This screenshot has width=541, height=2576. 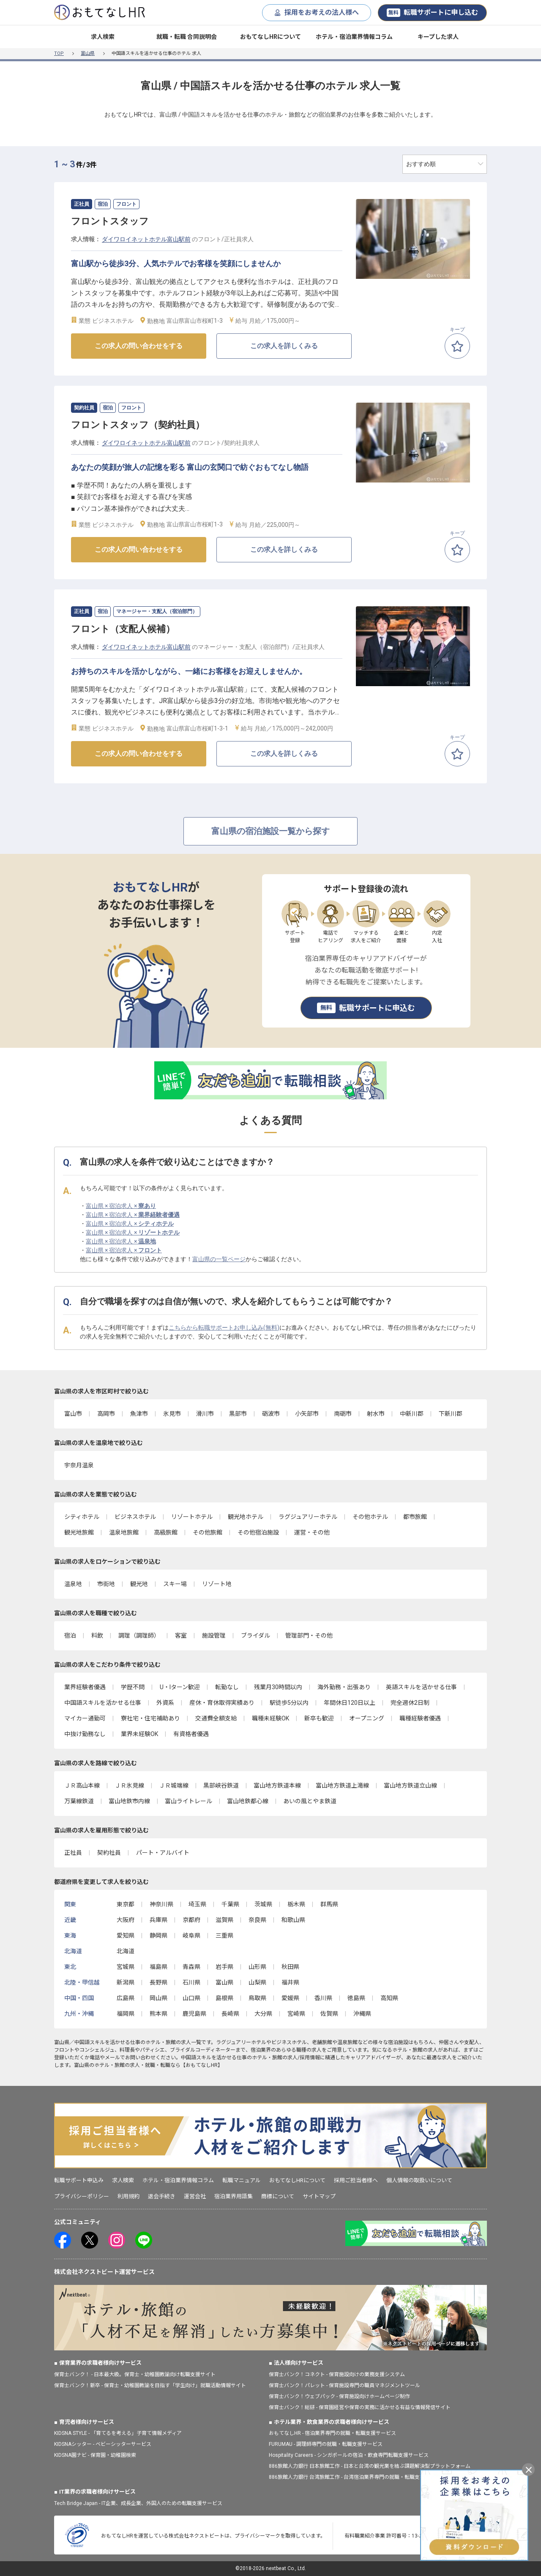 What do you see at coordinates (289, 1702) in the screenshot?
I see `駅徒歩5分以内` at bounding box center [289, 1702].